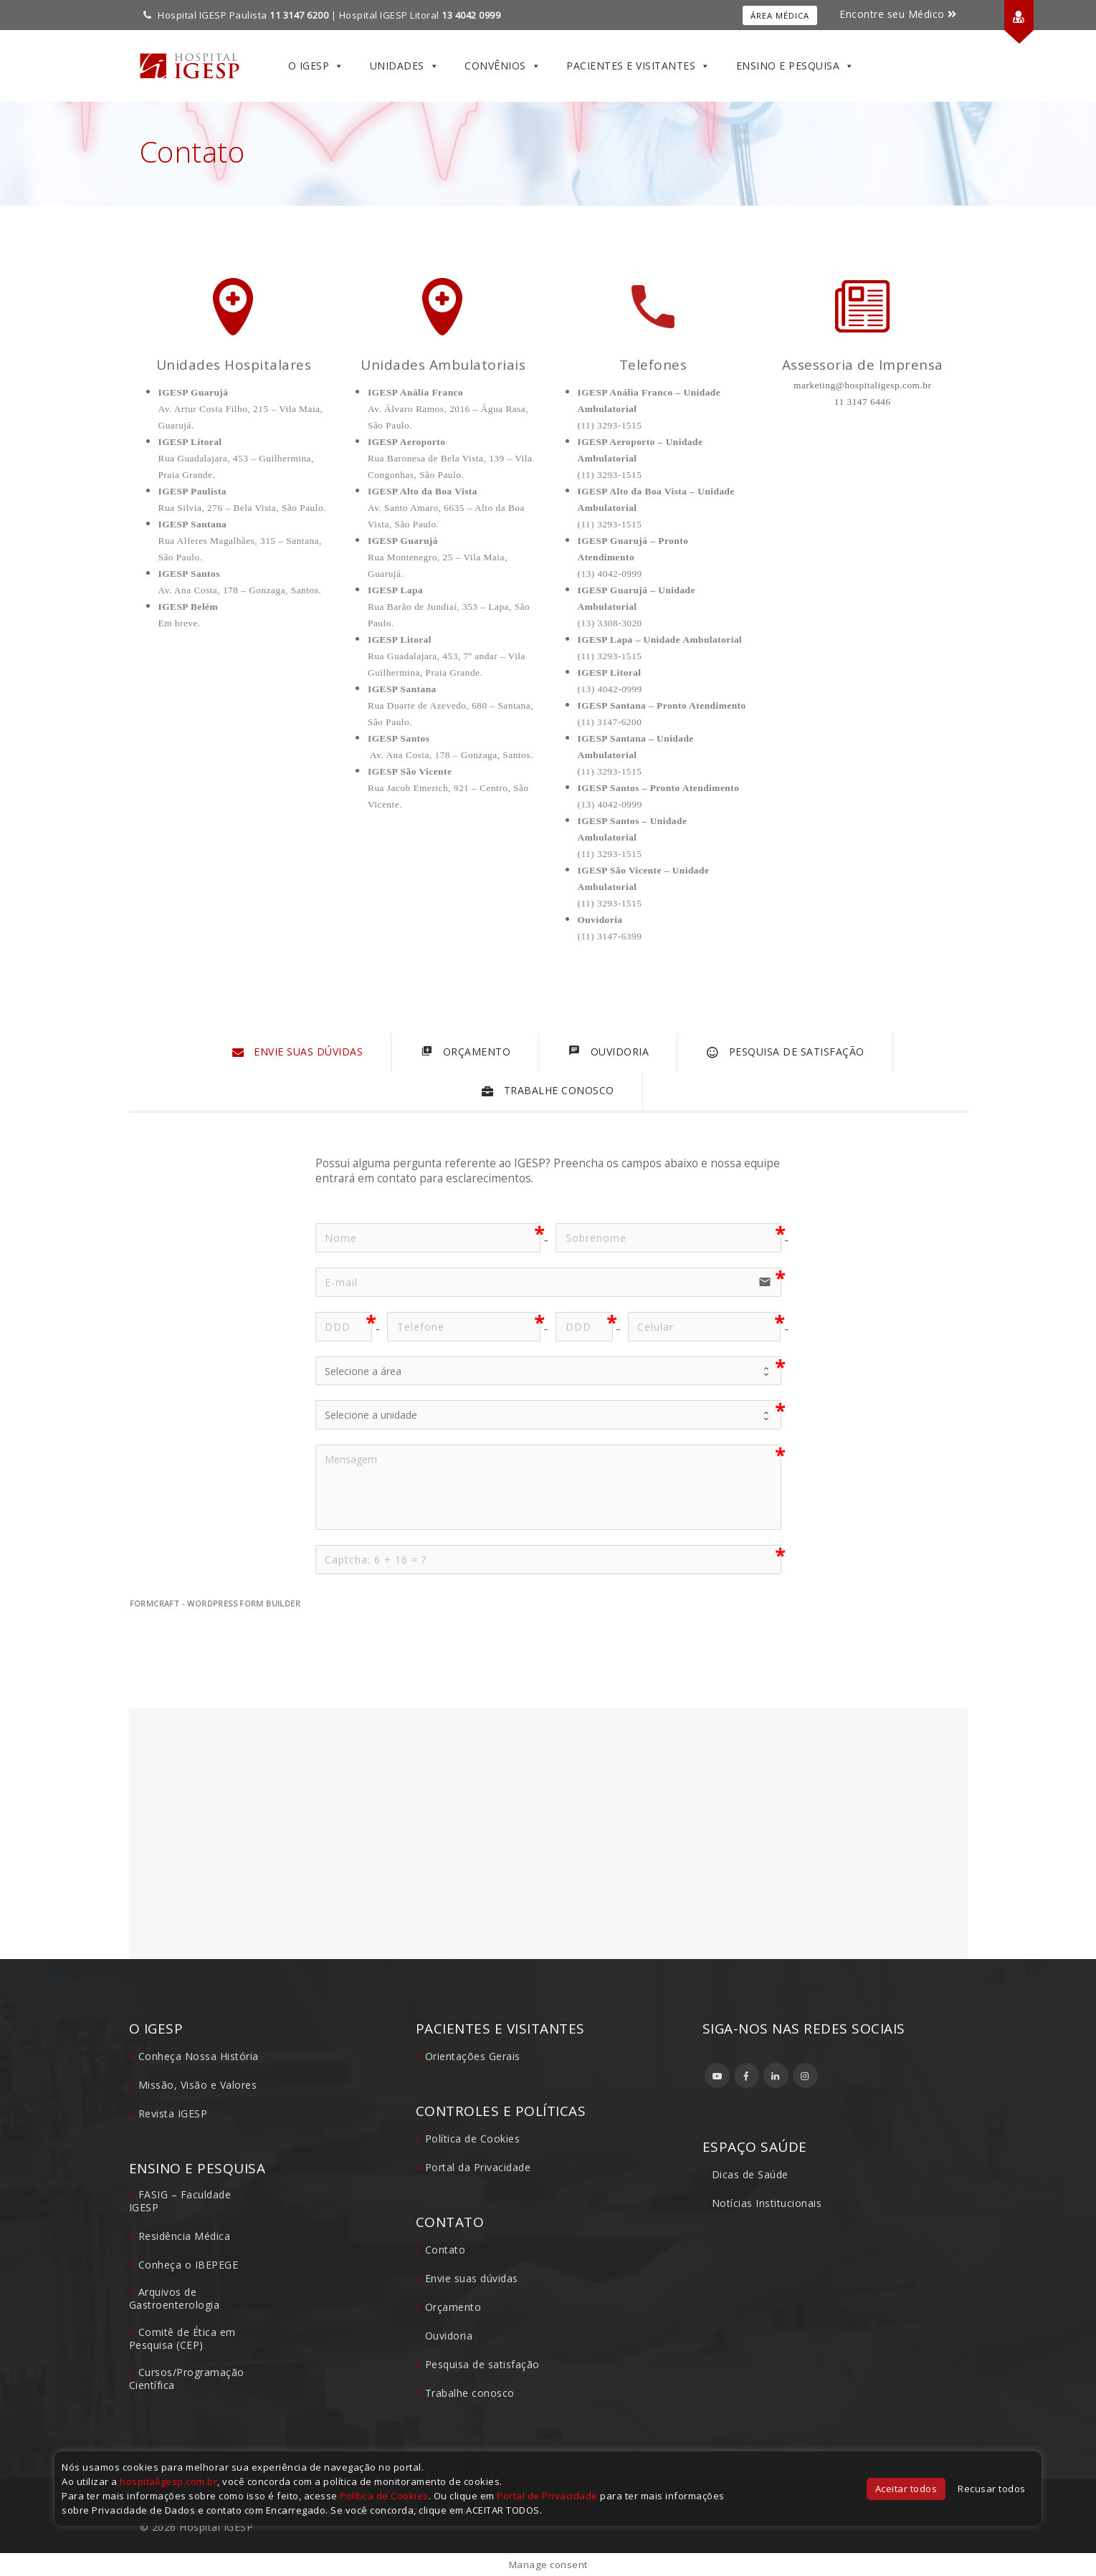 The image size is (1096, 2576). I want to click on Portal da Privacidade, so click(478, 2167).